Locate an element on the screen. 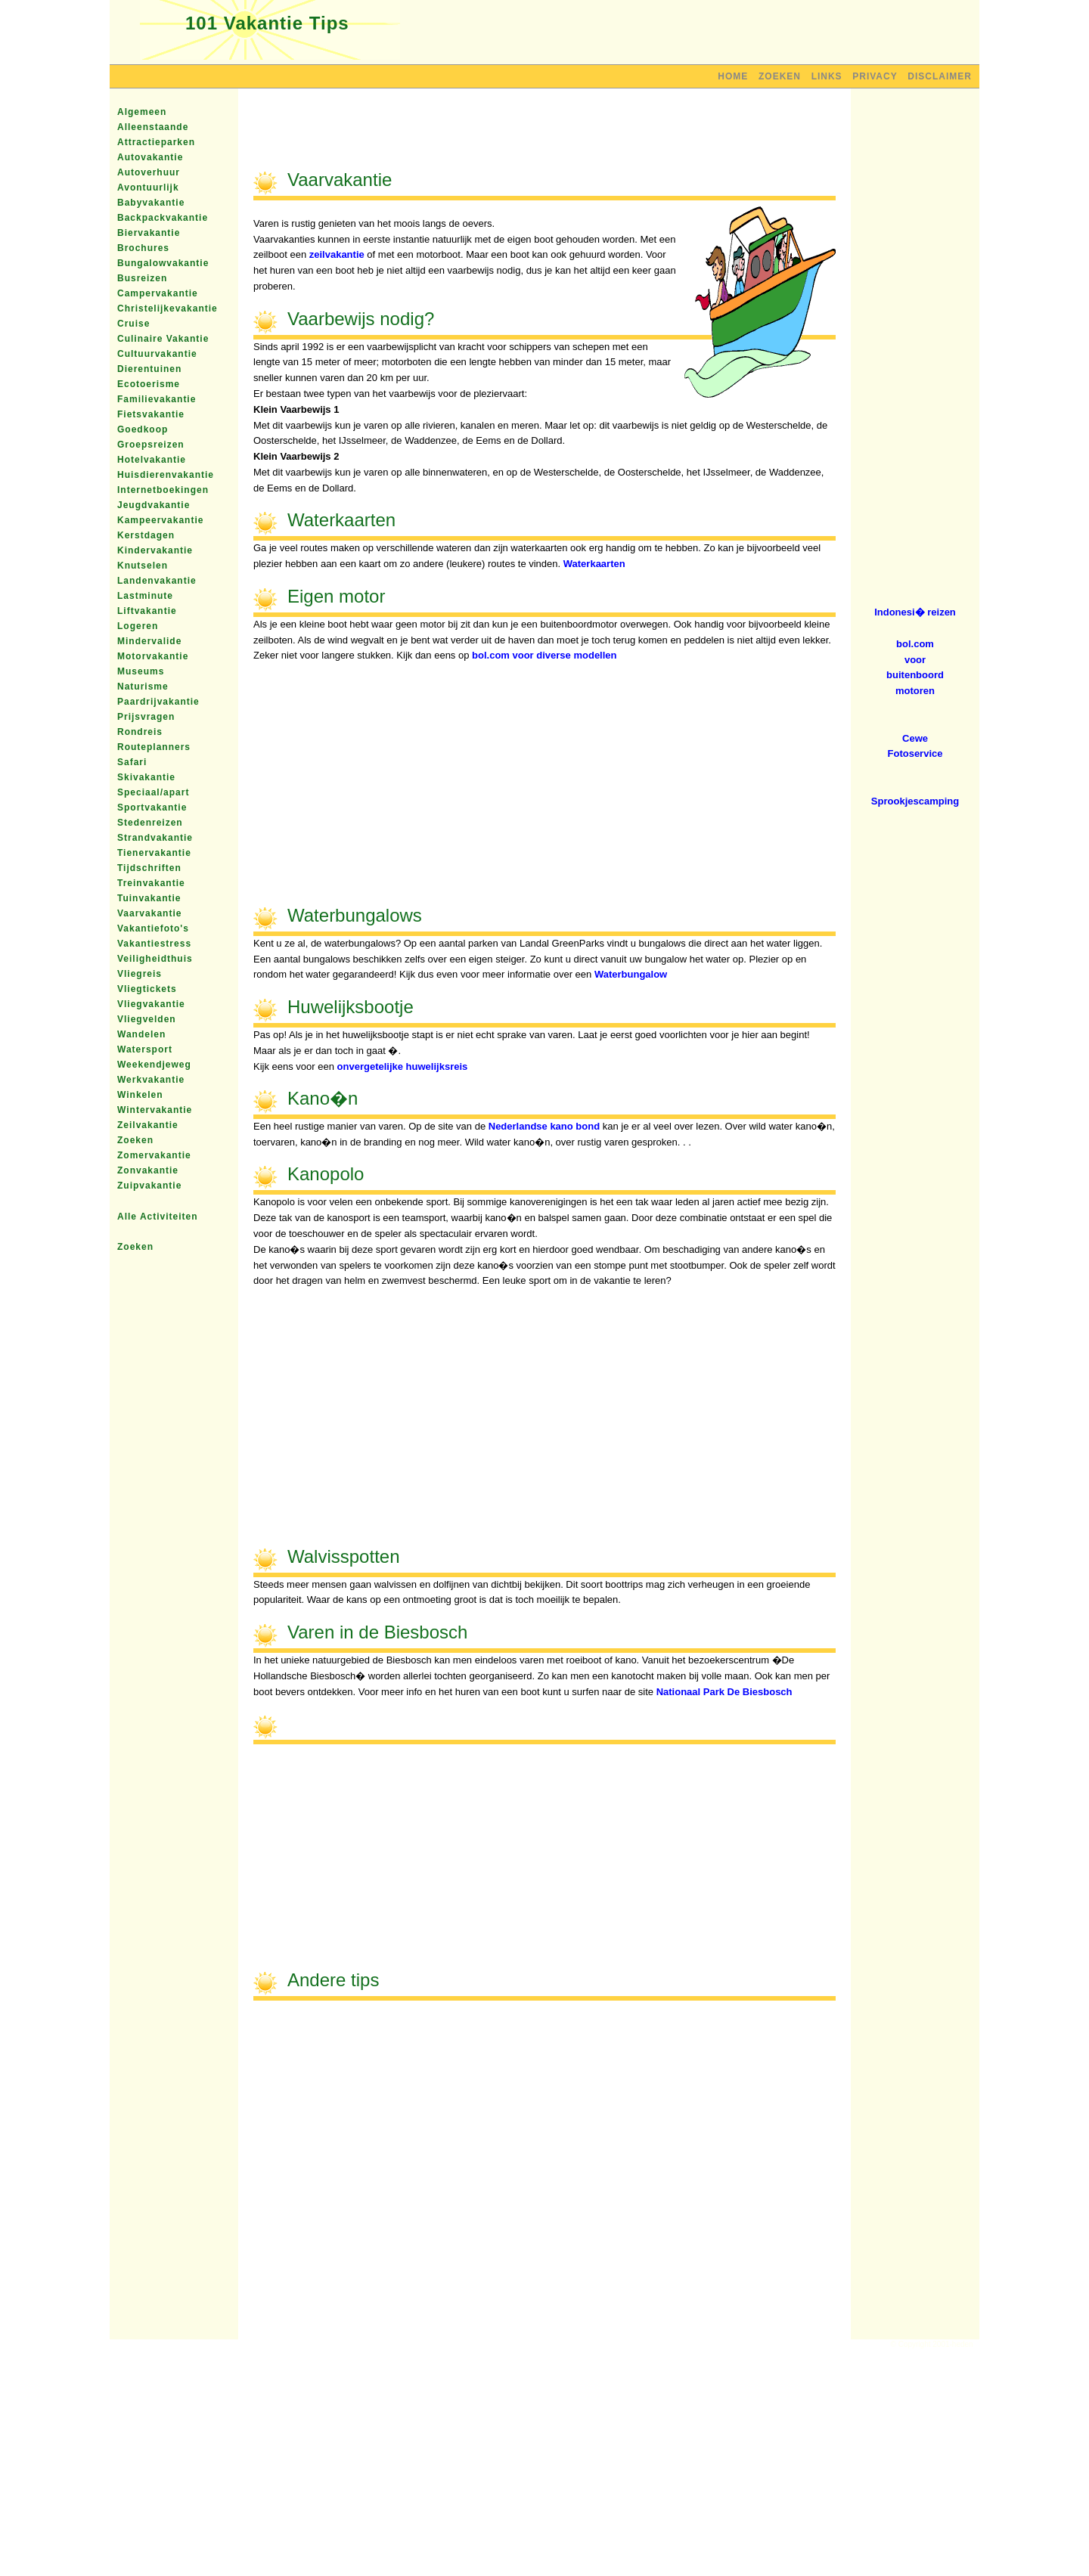 This screenshot has width=1089, height=2576. Groepsreizen is located at coordinates (151, 444).